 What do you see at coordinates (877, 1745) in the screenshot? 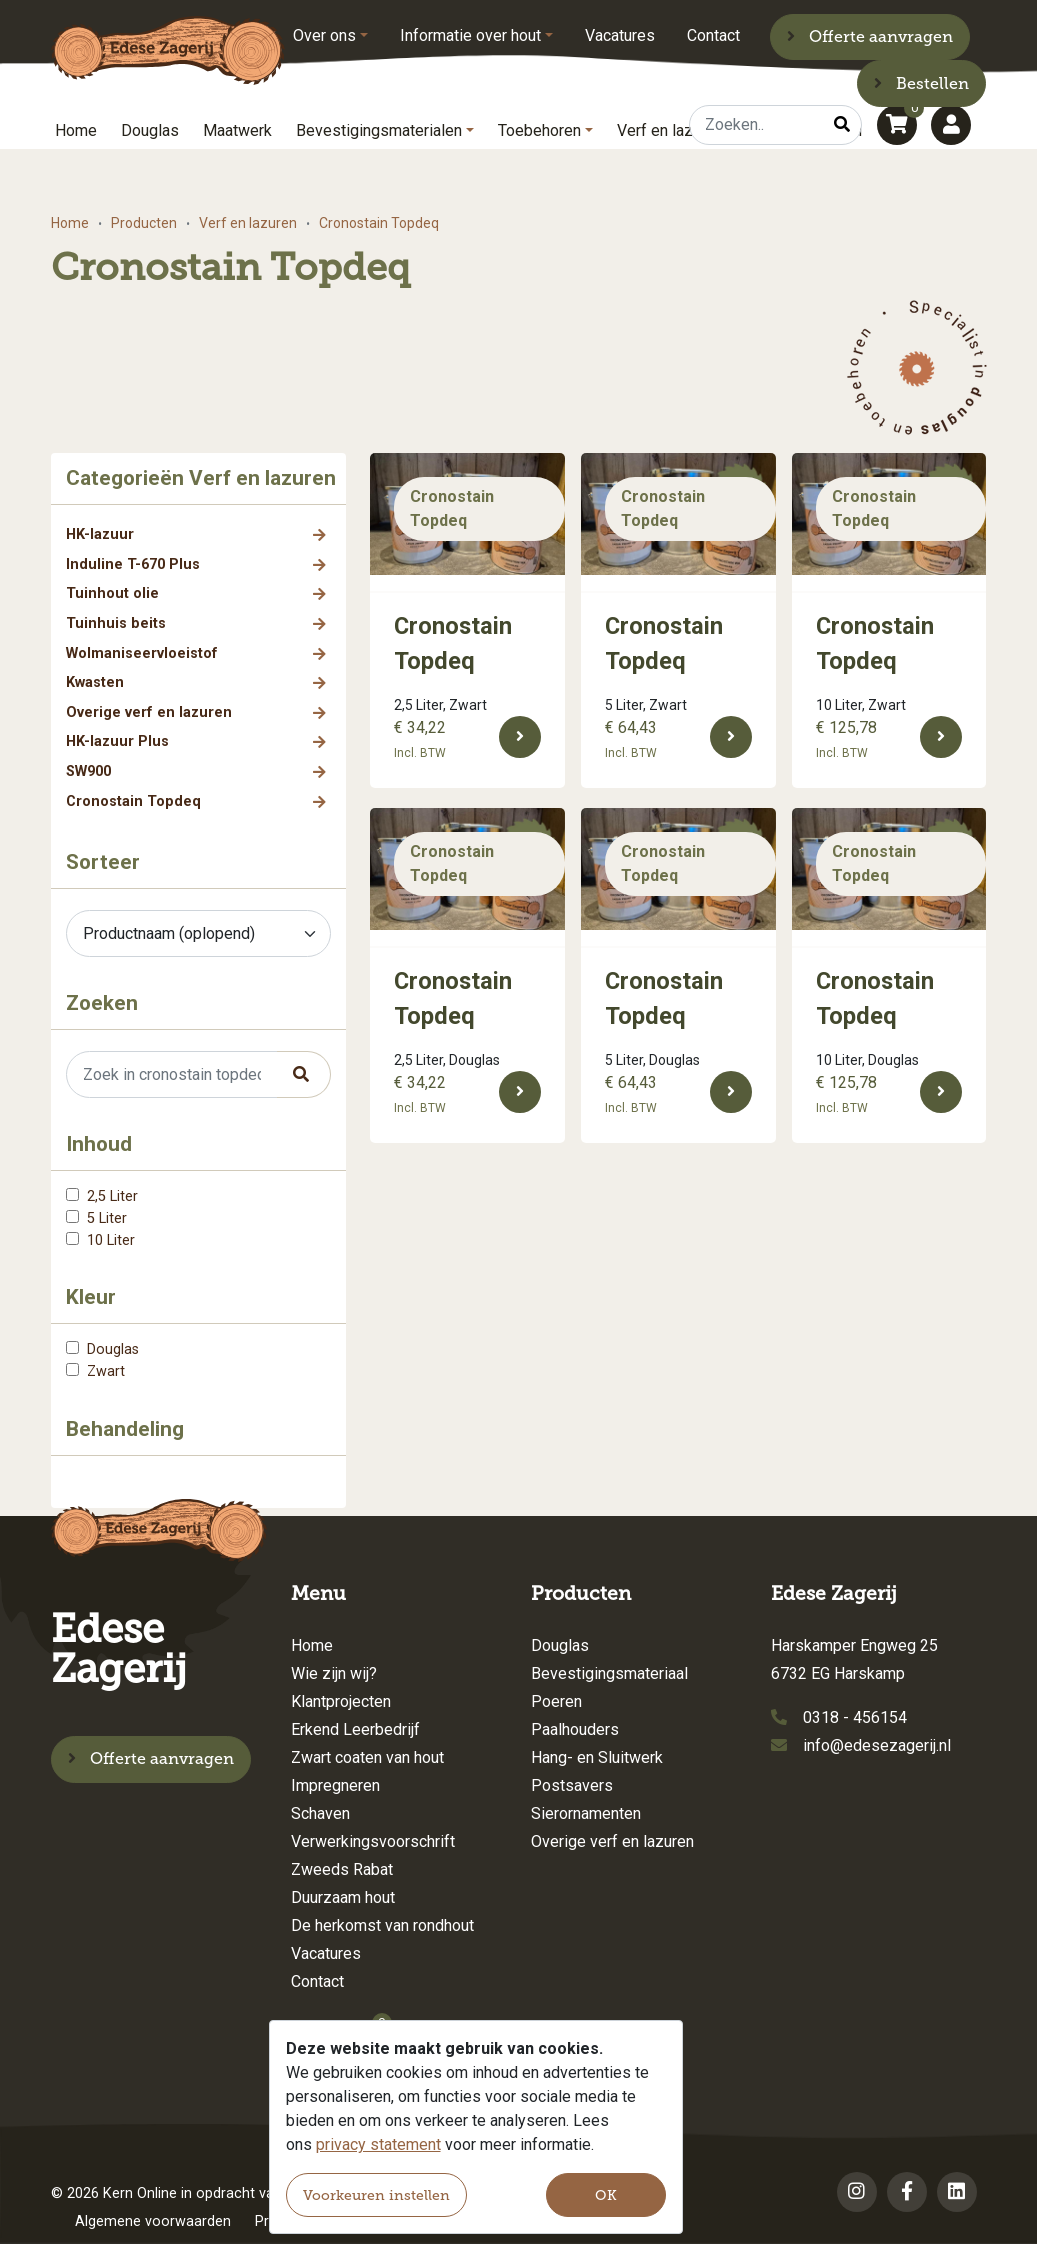
I see `info@edesezagerij.nl` at bounding box center [877, 1745].